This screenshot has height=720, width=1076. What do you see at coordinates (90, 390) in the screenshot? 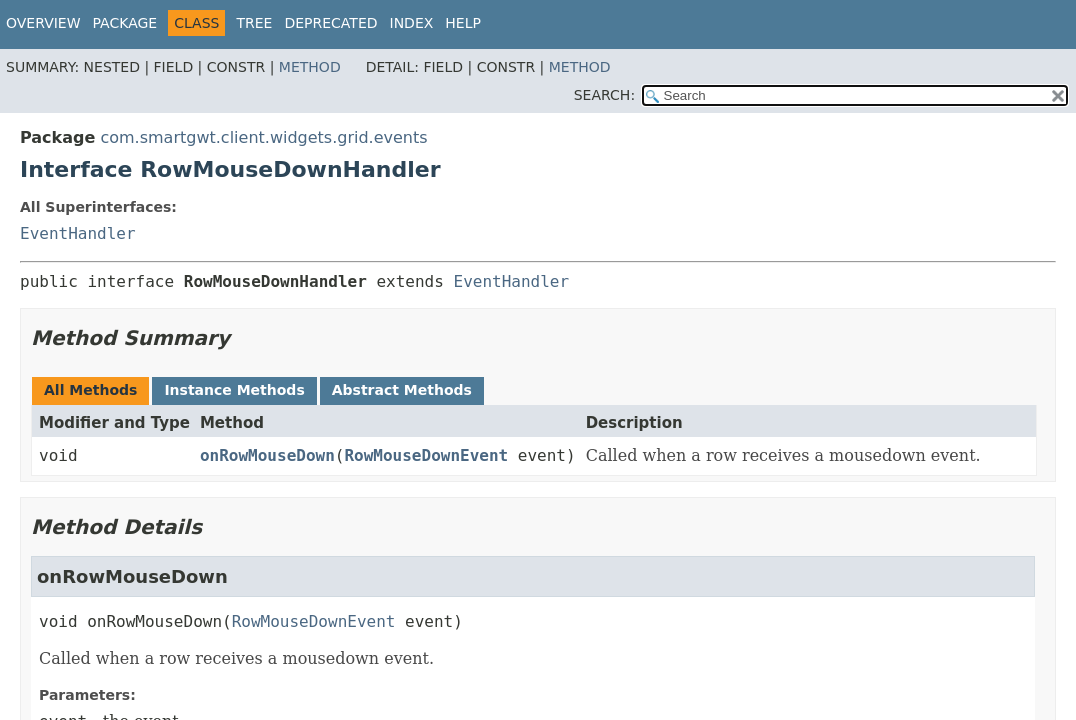
I see `All Methods [tab]` at bounding box center [90, 390].